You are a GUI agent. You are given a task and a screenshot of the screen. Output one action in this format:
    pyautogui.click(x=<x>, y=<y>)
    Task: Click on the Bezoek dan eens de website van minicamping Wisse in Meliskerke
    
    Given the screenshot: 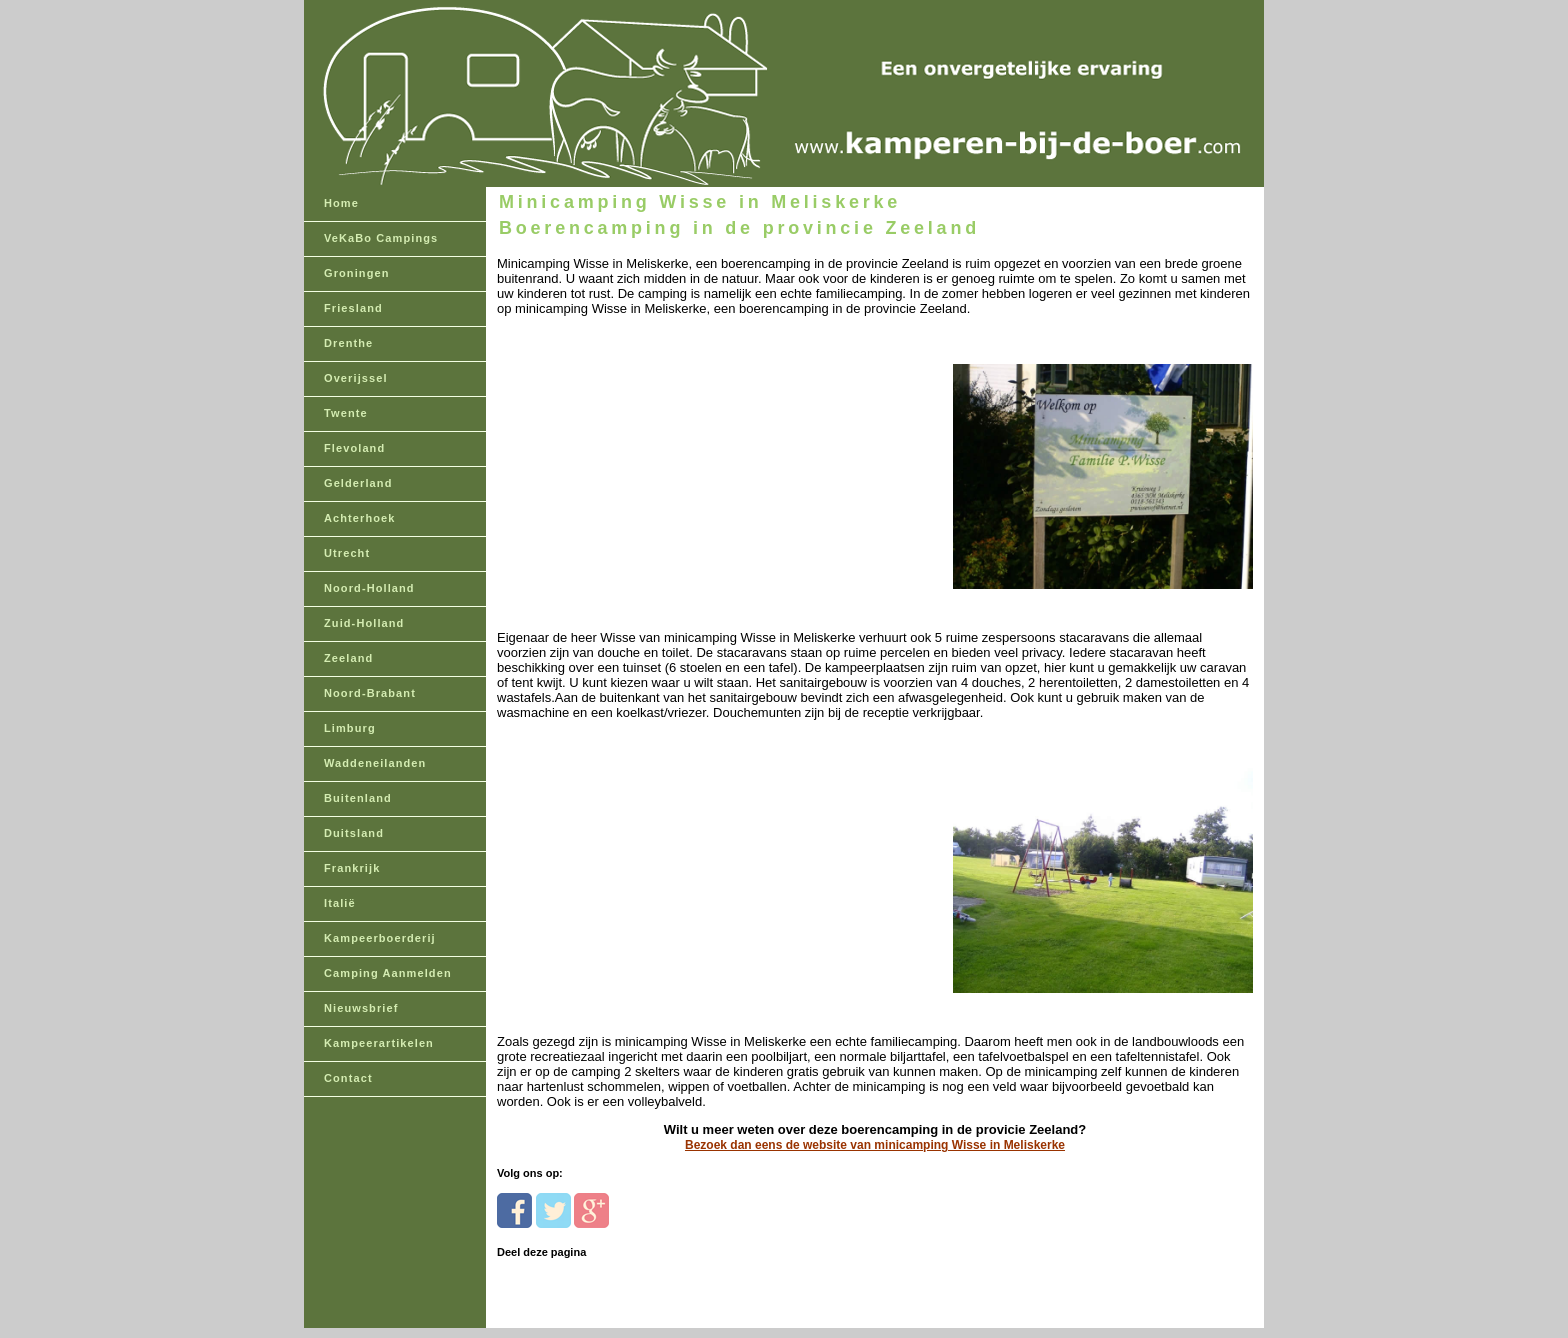 What is the action you would take?
    pyautogui.click(x=875, y=1145)
    